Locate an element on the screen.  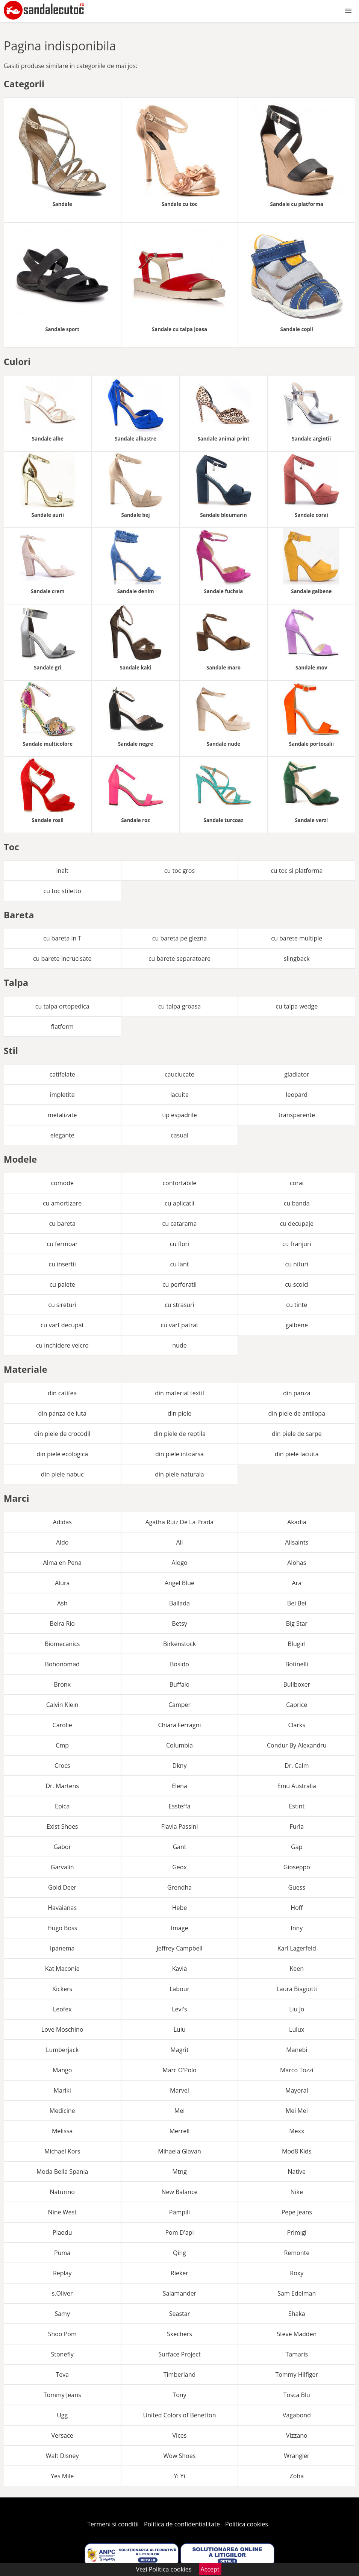
Furla is located at coordinates (297, 1826).